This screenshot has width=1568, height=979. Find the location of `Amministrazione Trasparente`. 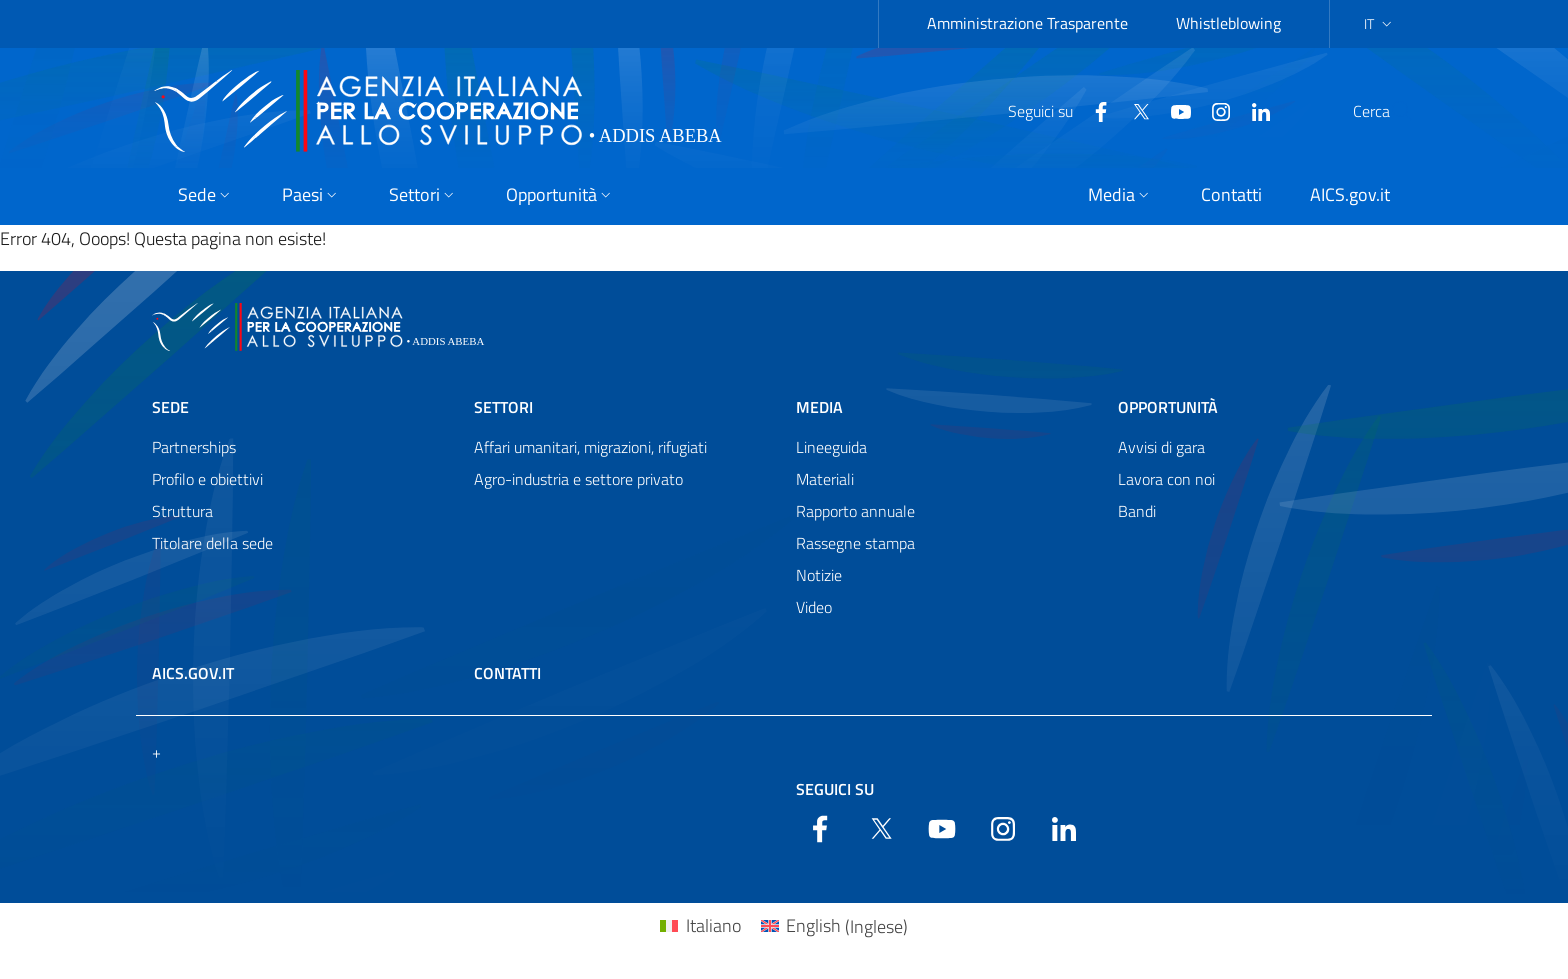

Amministrazione Trasparente is located at coordinates (1027, 23).